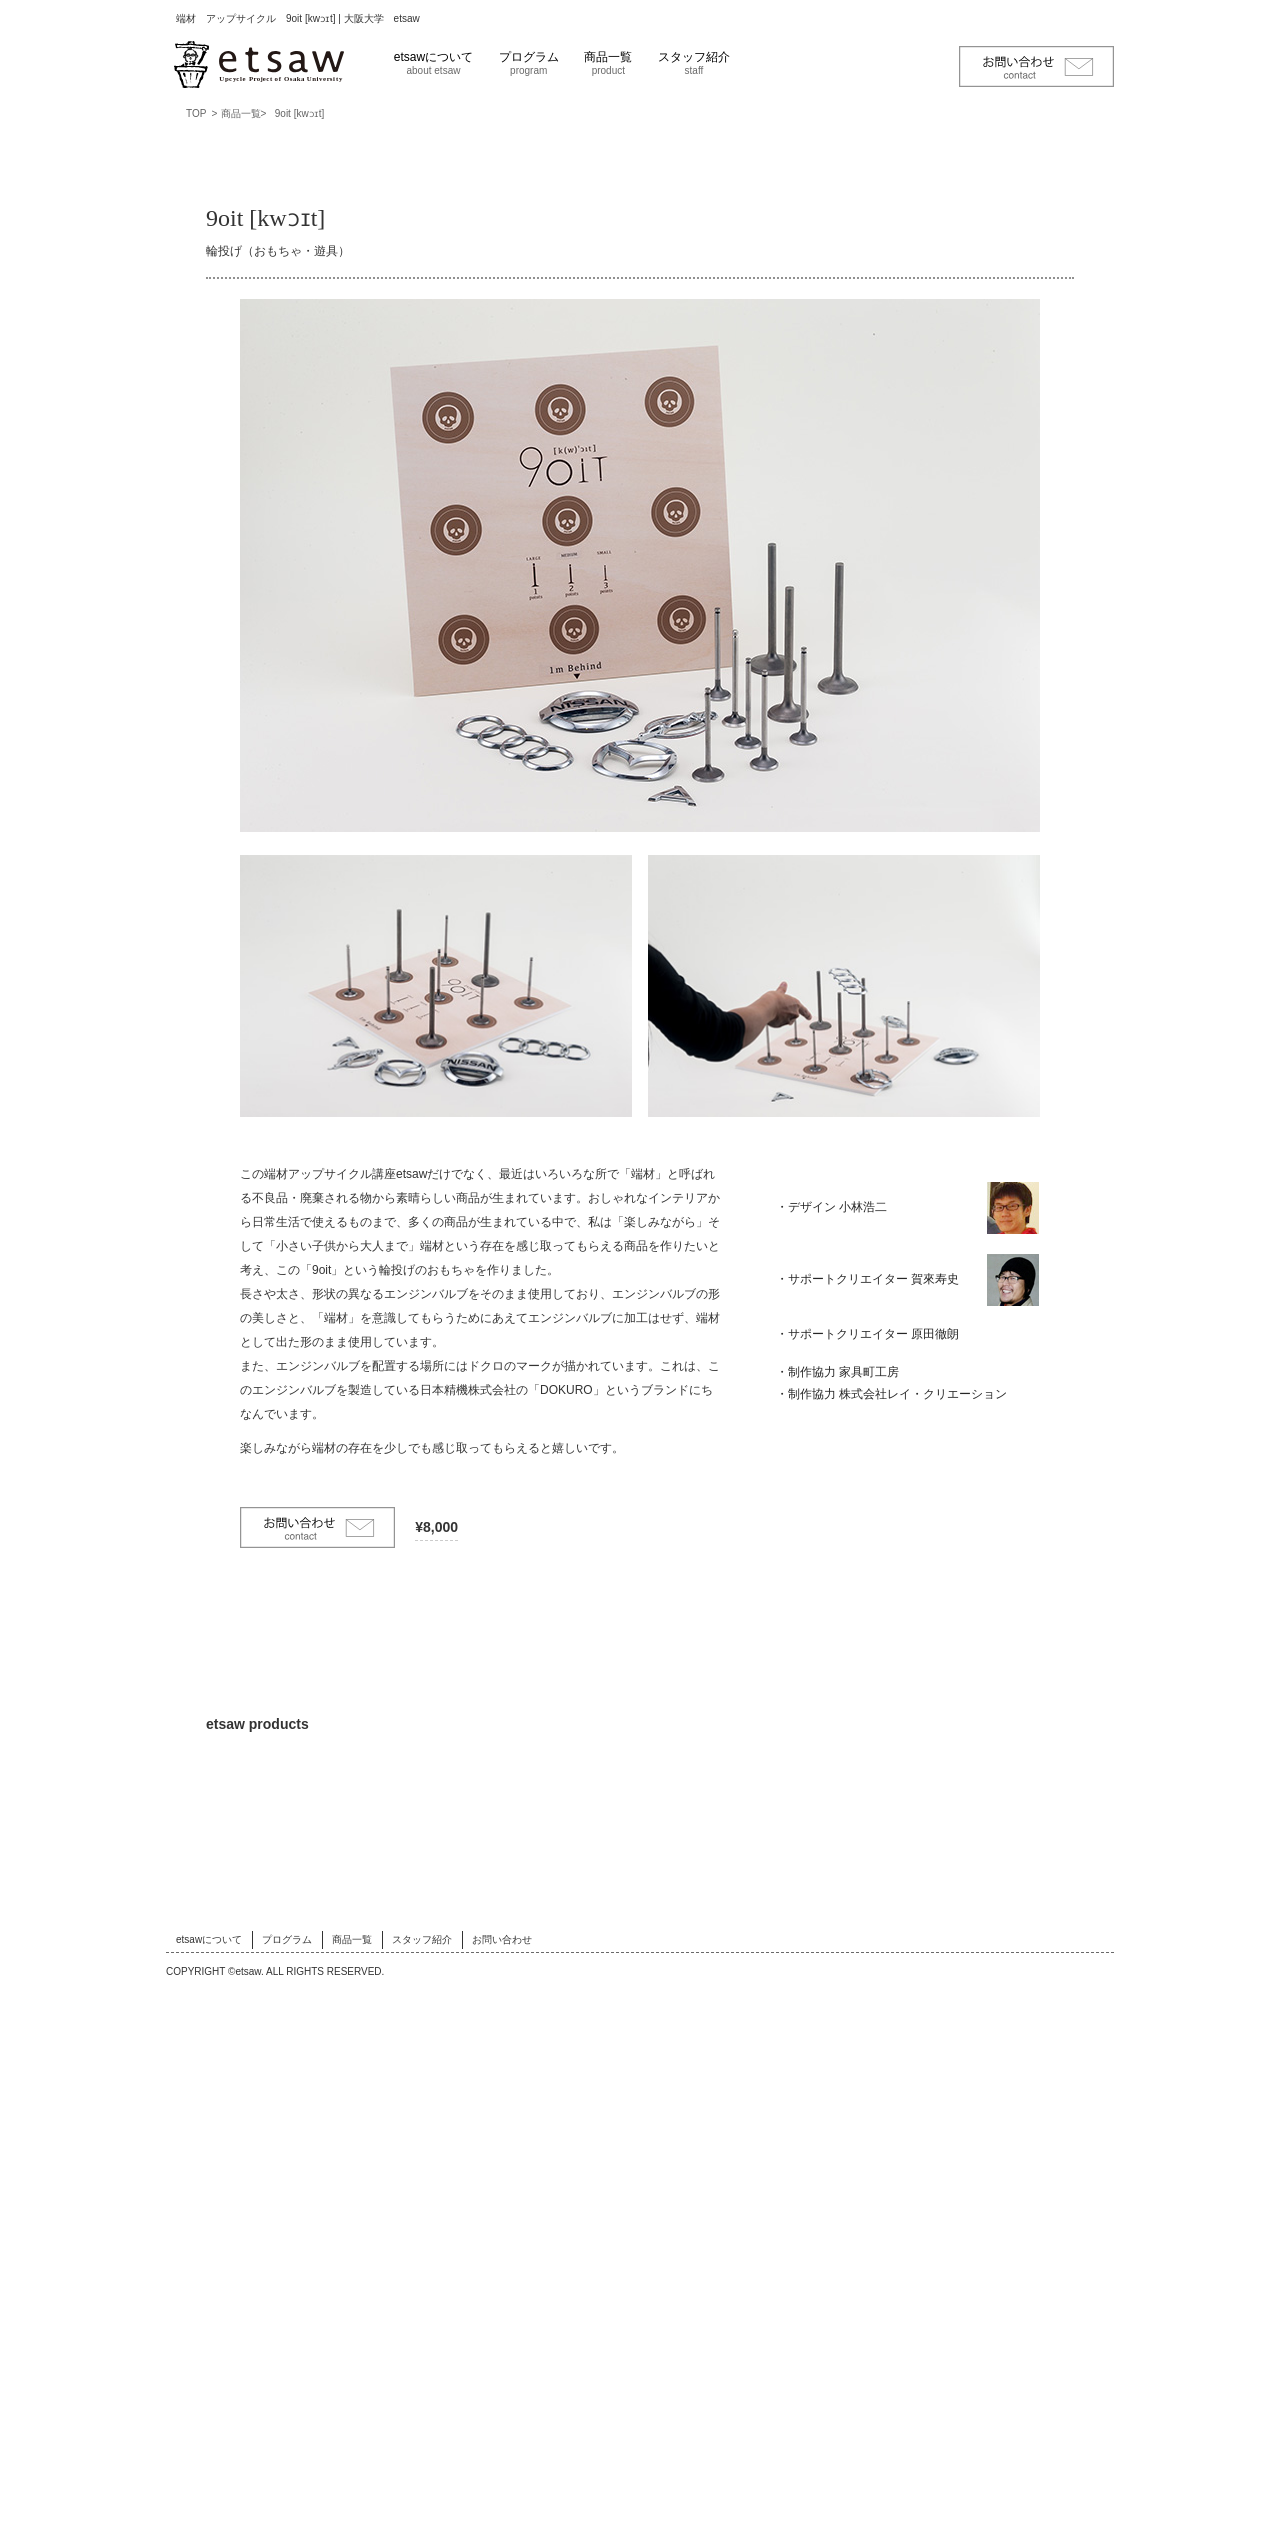  What do you see at coordinates (837, 1408) in the screenshot?
I see `・制作協力 家具町工房` at bounding box center [837, 1408].